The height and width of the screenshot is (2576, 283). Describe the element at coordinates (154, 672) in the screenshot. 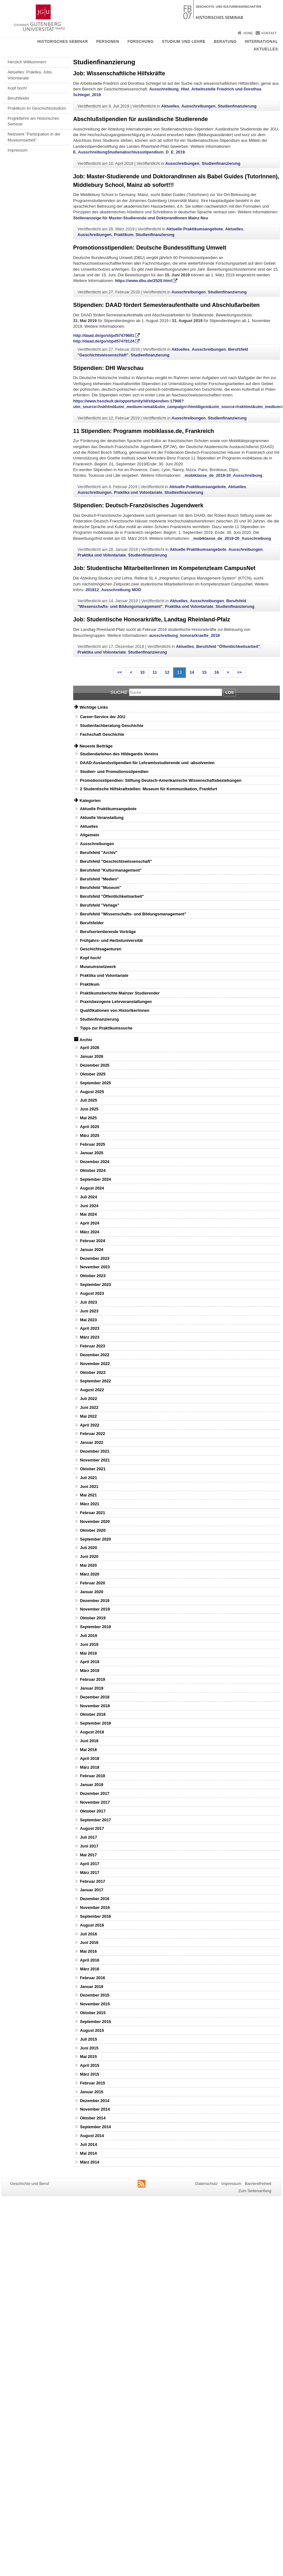

I see `11` at that location.